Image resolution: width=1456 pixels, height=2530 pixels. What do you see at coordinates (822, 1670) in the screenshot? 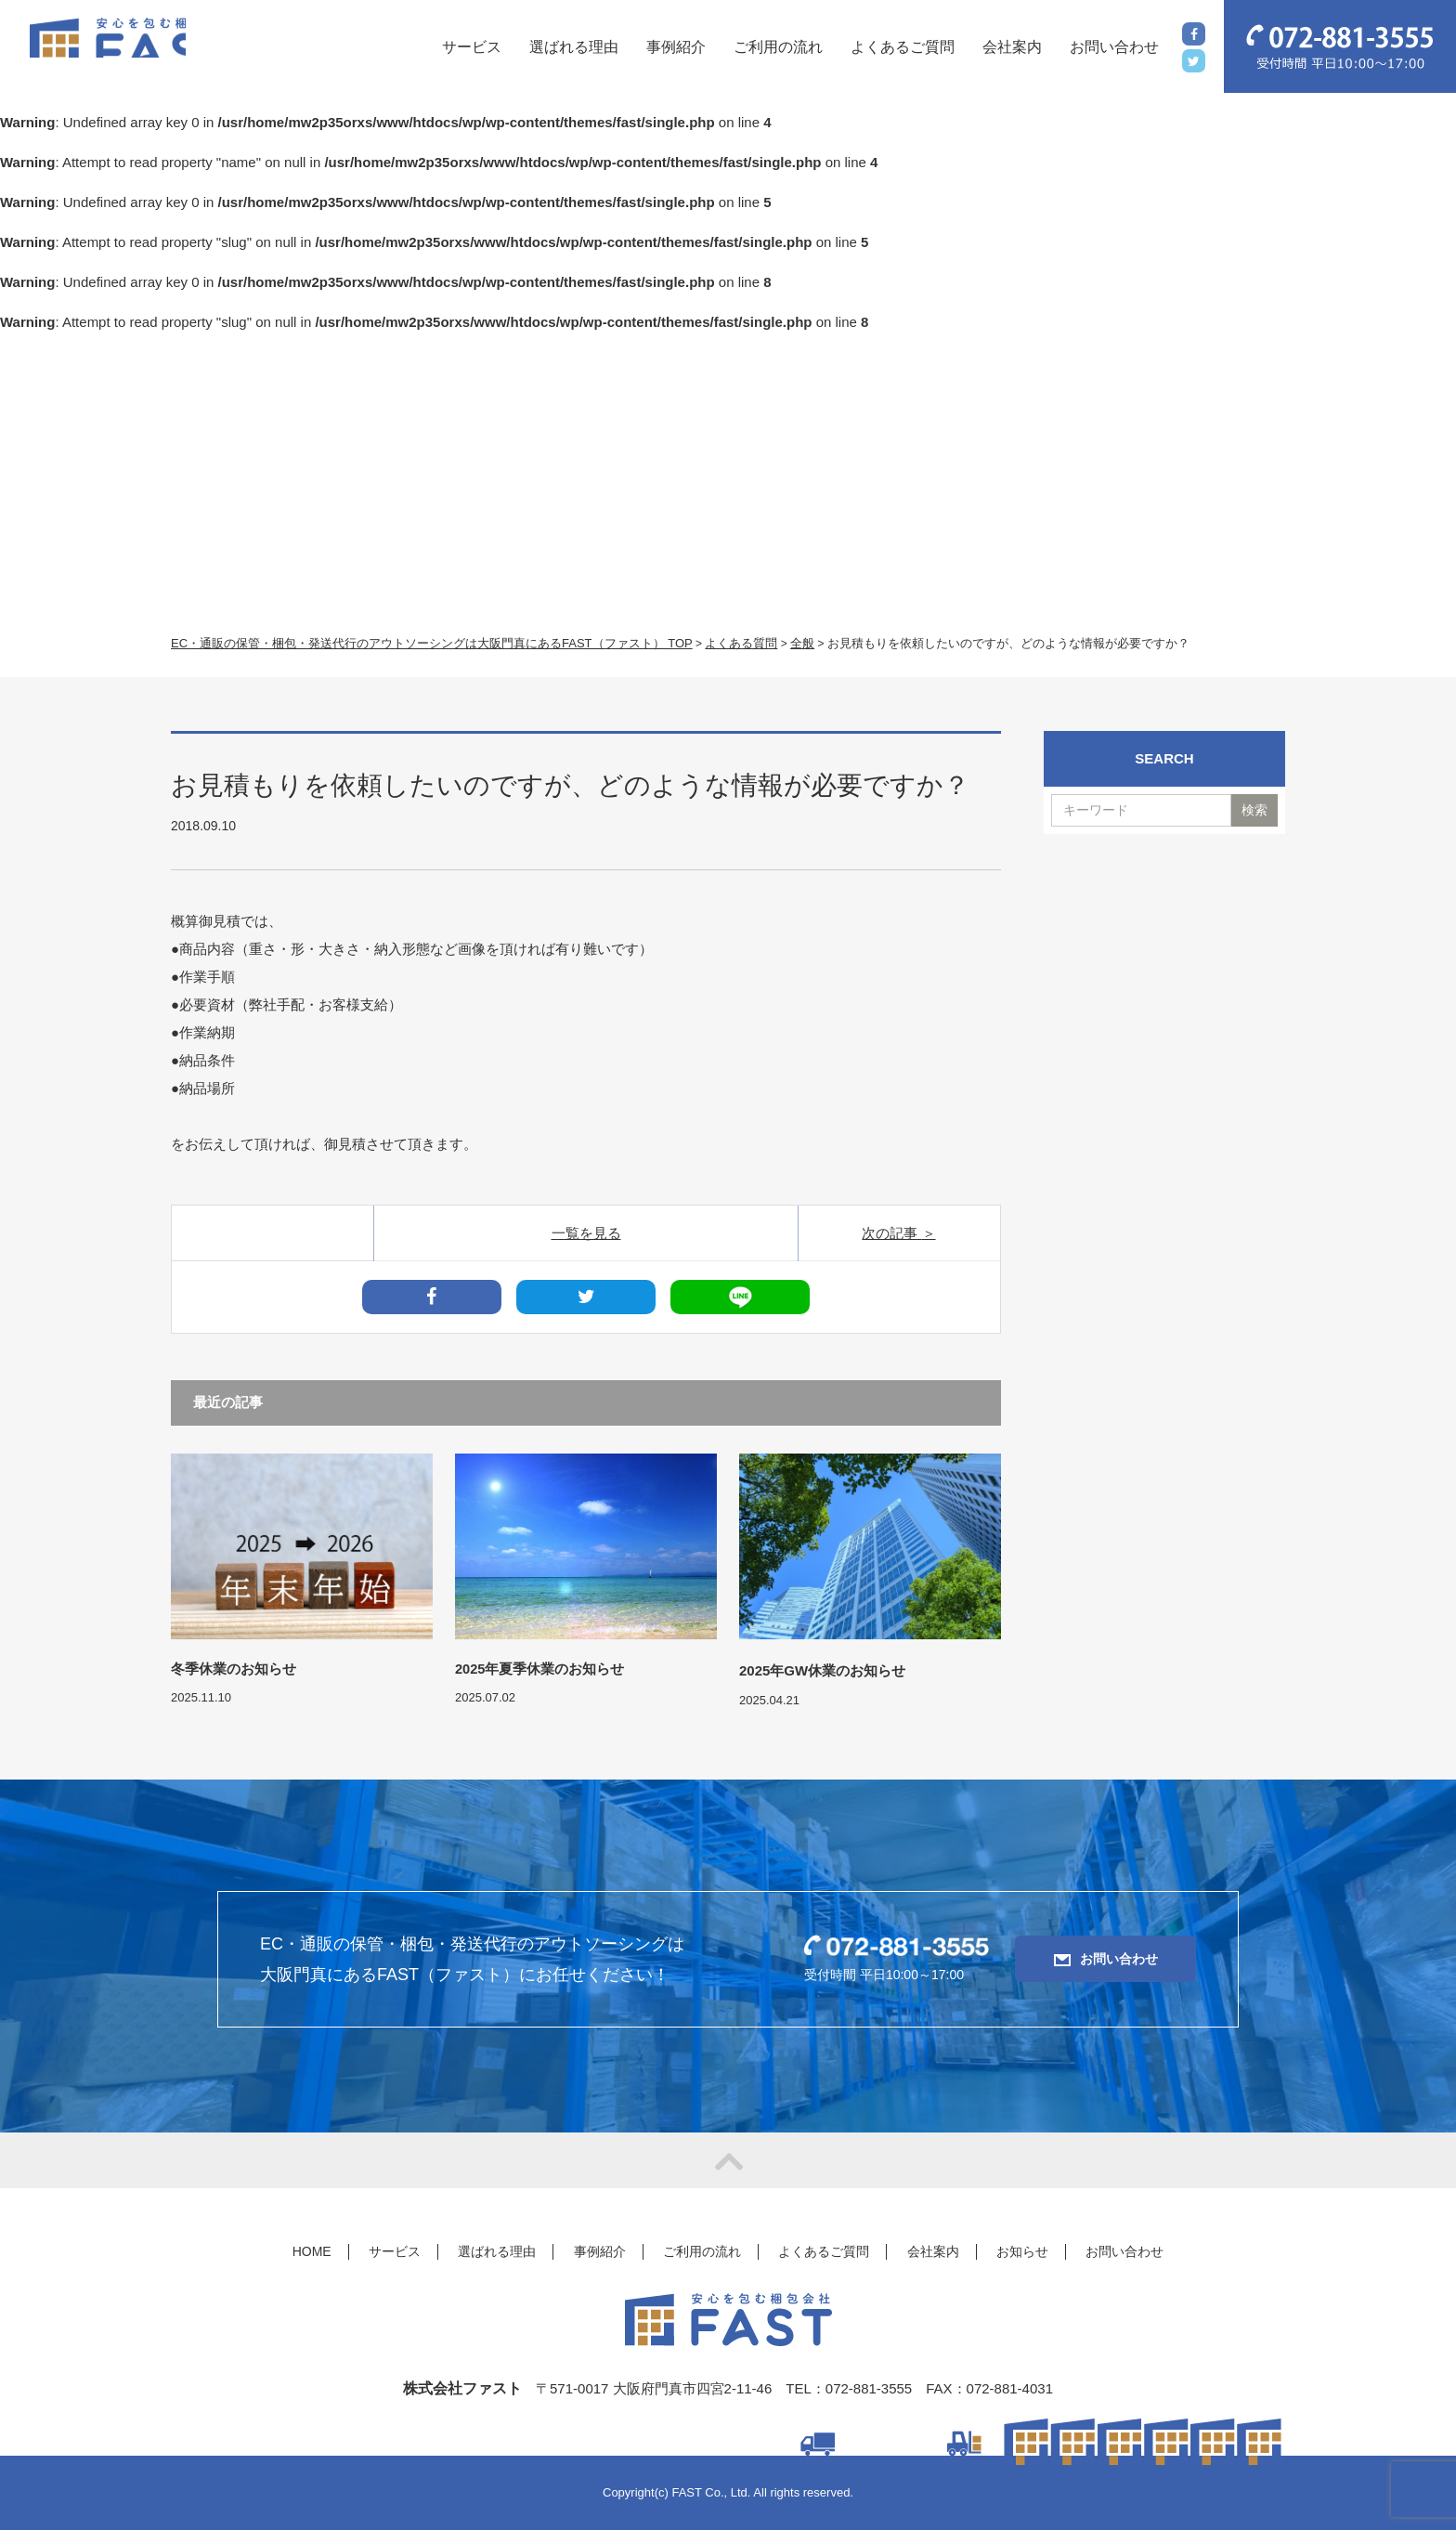
I see `2025年GW休業のお知らせ` at bounding box center [822, 1670].